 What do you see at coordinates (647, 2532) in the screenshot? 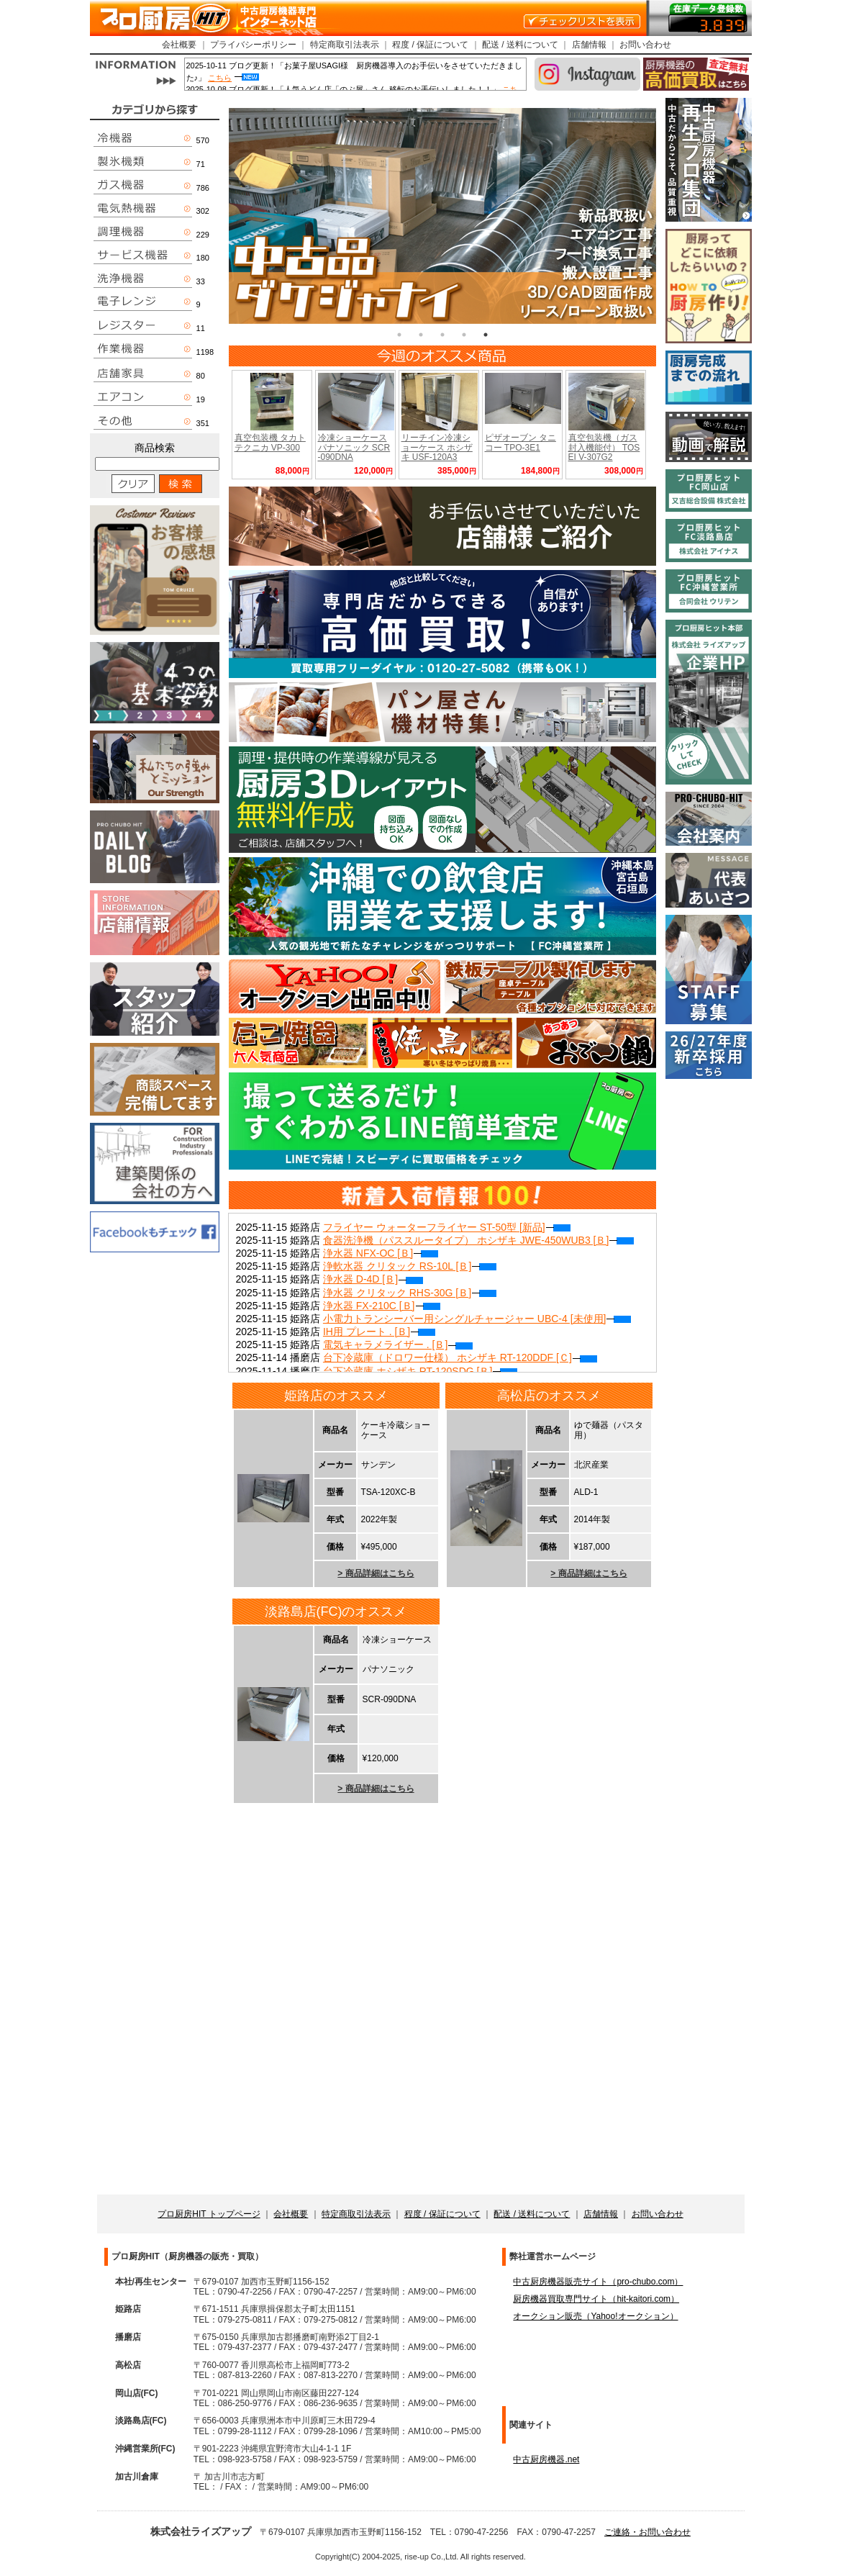
I see `ご連絡・お問い合わせ` at bounding box center [647, 2532].